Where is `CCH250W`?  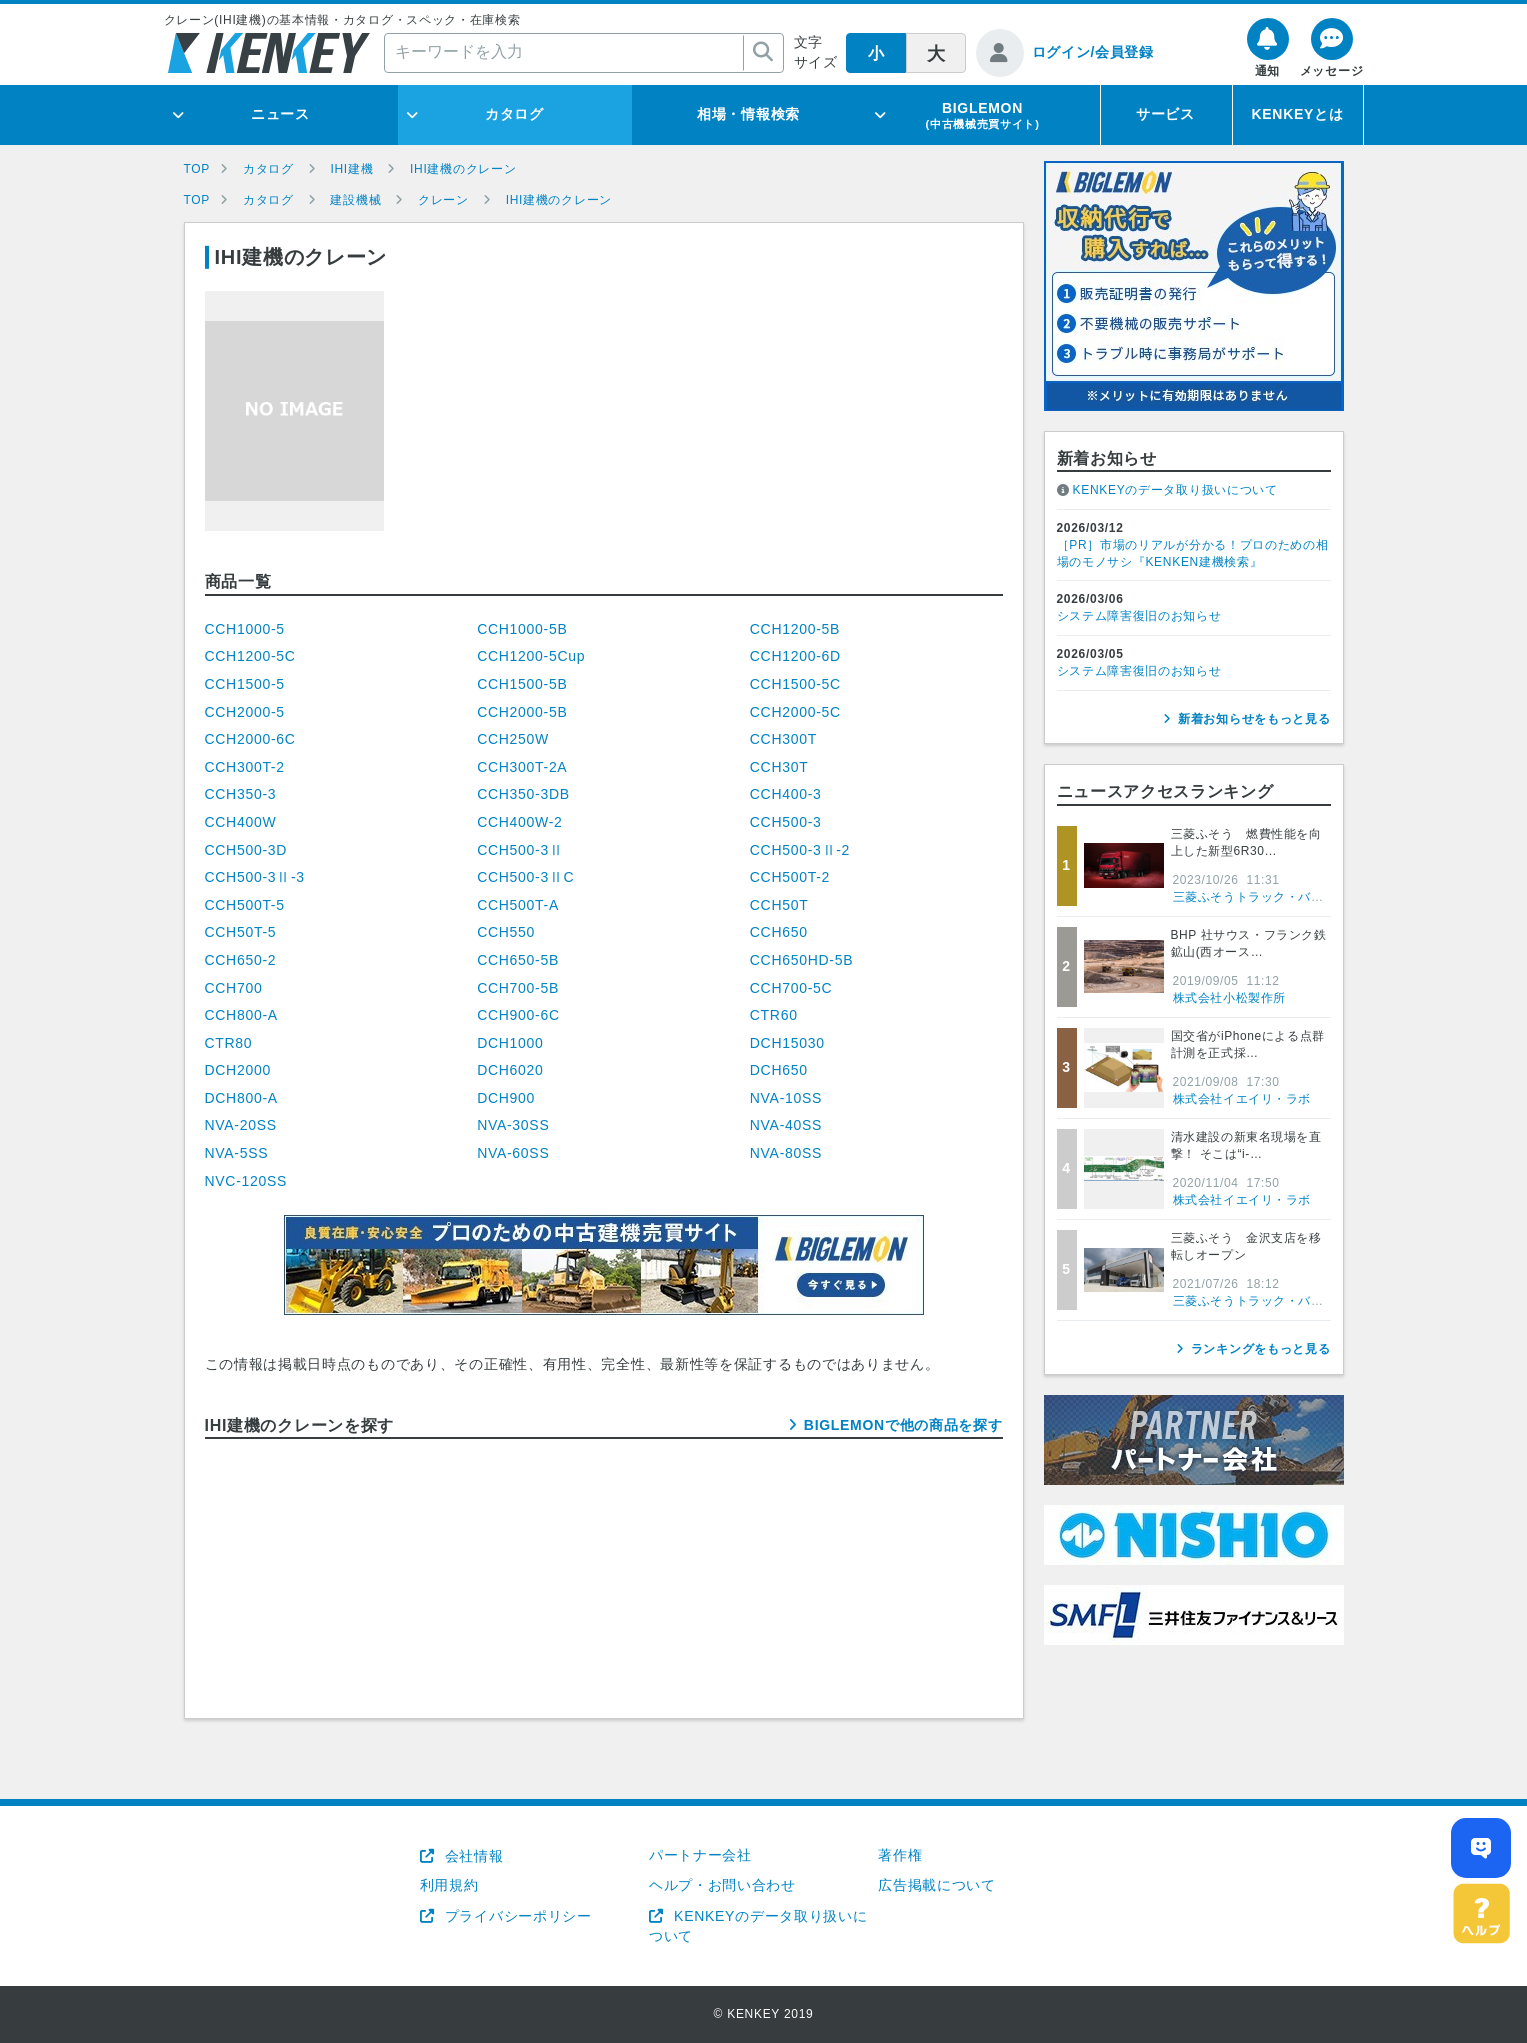
CCH250W is located at coordinates (513, 739).